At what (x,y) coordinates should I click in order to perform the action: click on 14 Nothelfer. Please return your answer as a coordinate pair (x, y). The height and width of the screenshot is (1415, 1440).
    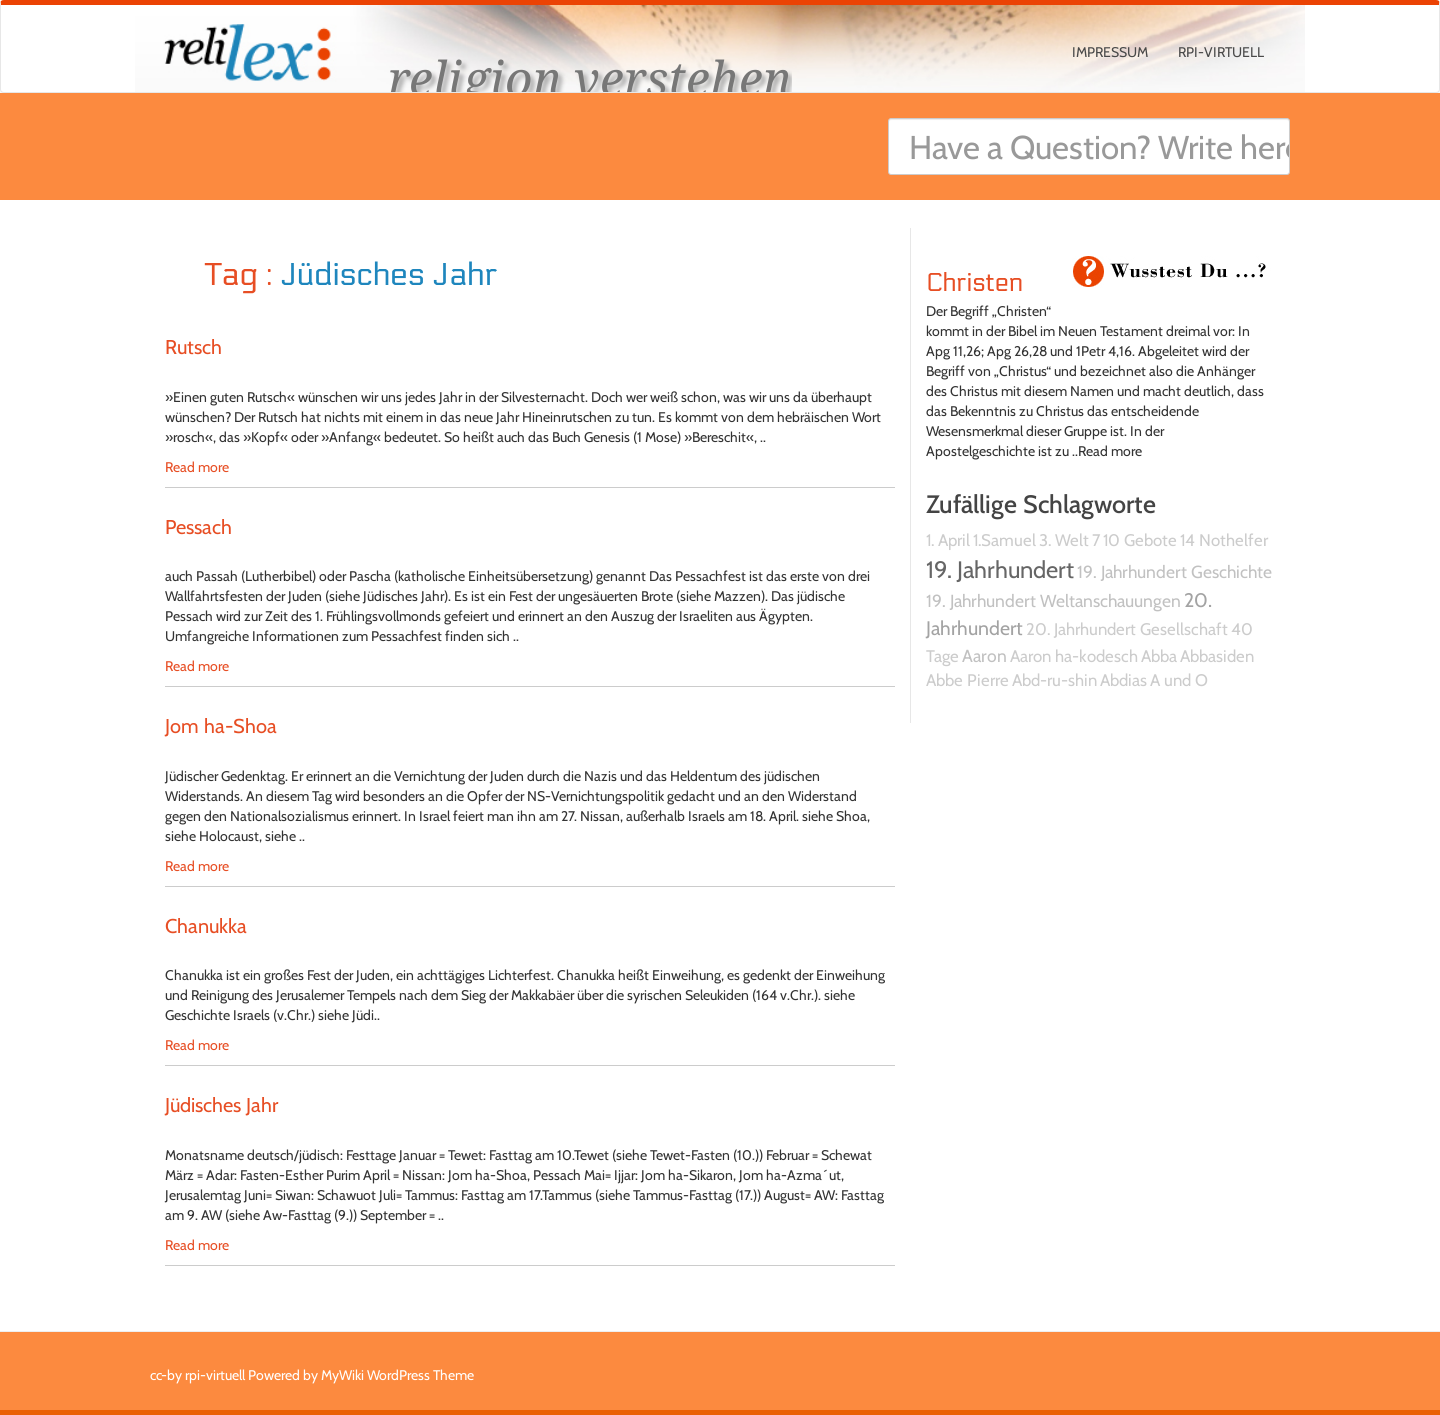
    Looking at the image, I should click on (1224, 540).